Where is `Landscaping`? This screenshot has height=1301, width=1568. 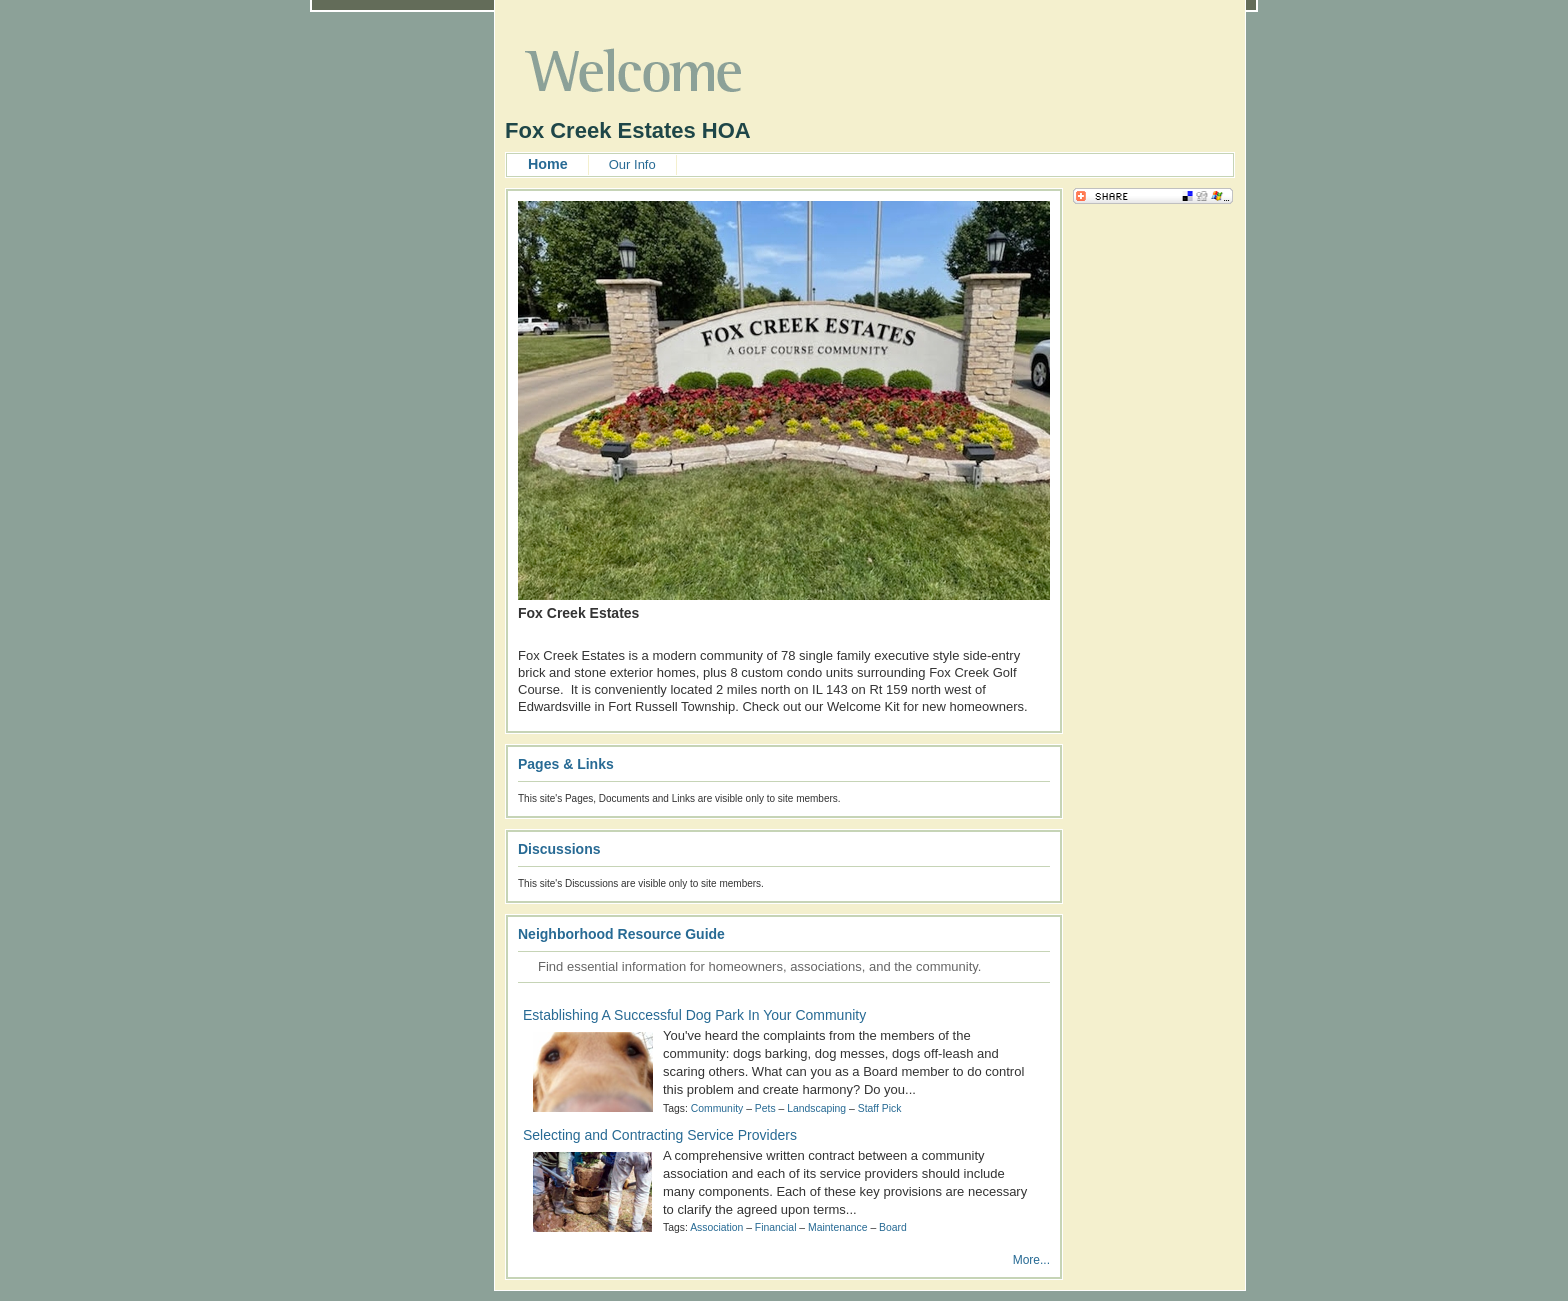 Landscaping is located at coordinates (816, 1108).